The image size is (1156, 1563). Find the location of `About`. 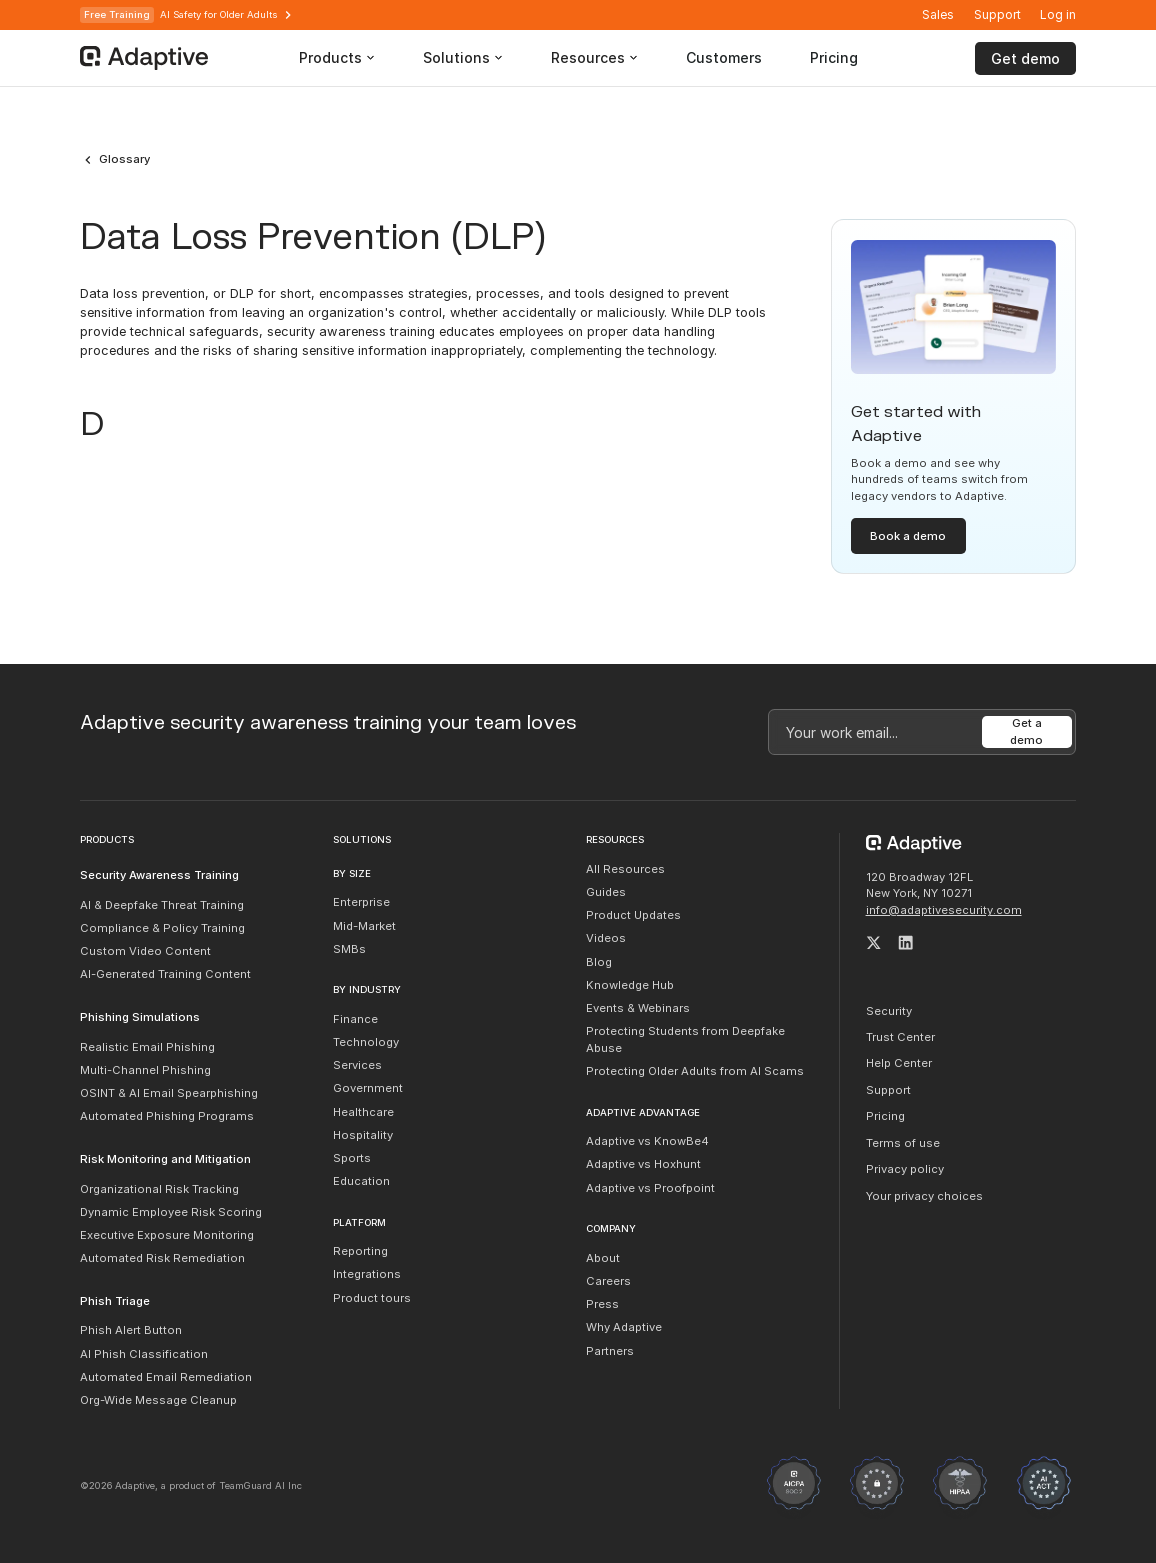

About is located at coordinates (603, 1258).